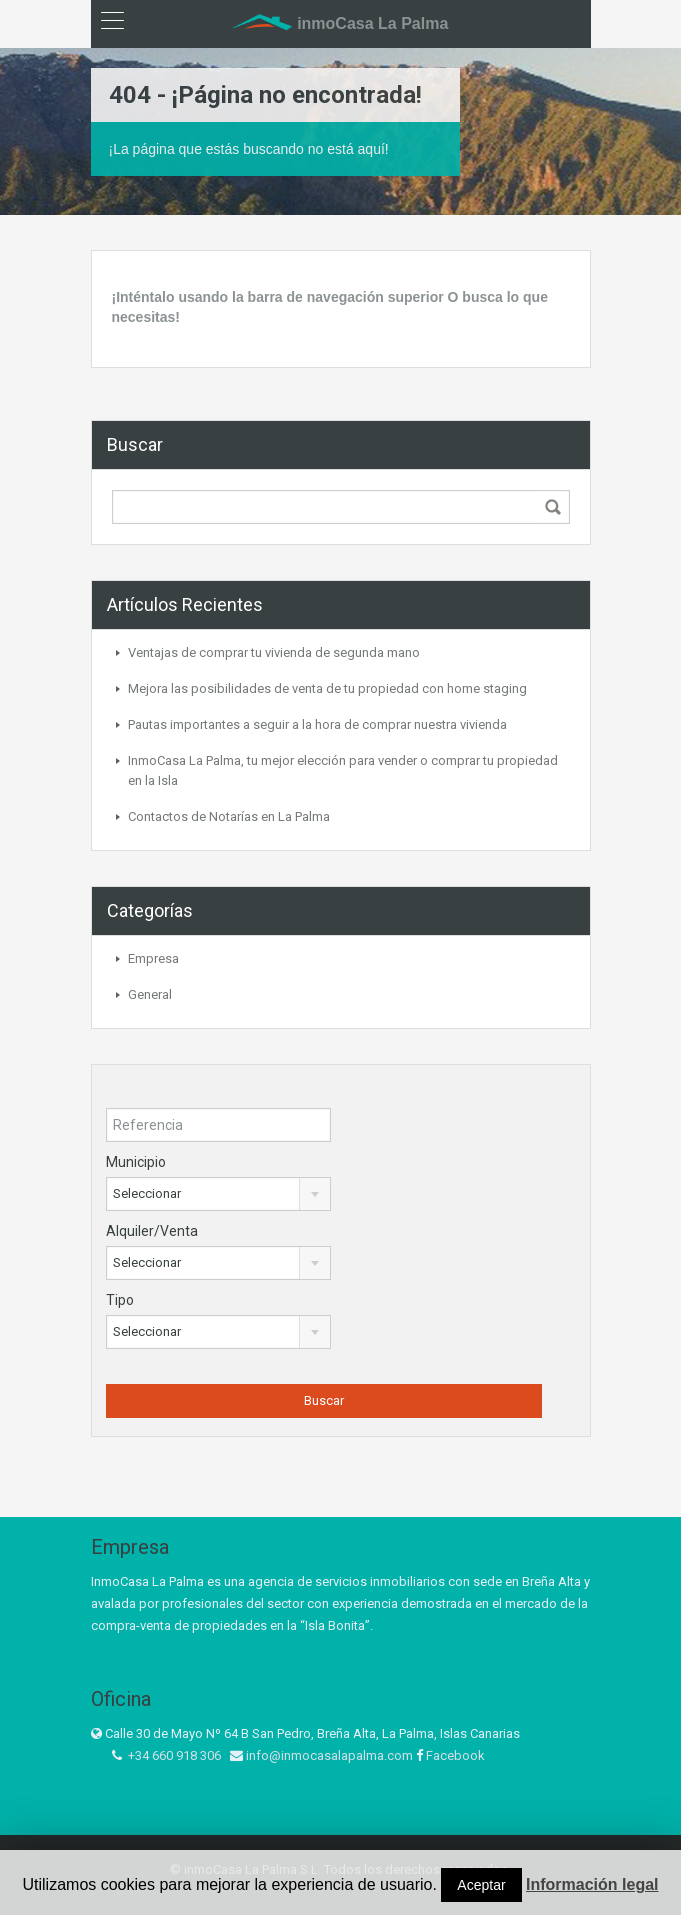 Image resolution: width=681 pixels, height=1915 pixels. What do you see at coordinates (229, 816) in the screenshot?
I see `Contactos de Notarías en La Palma` at bounding box center [229, 816].